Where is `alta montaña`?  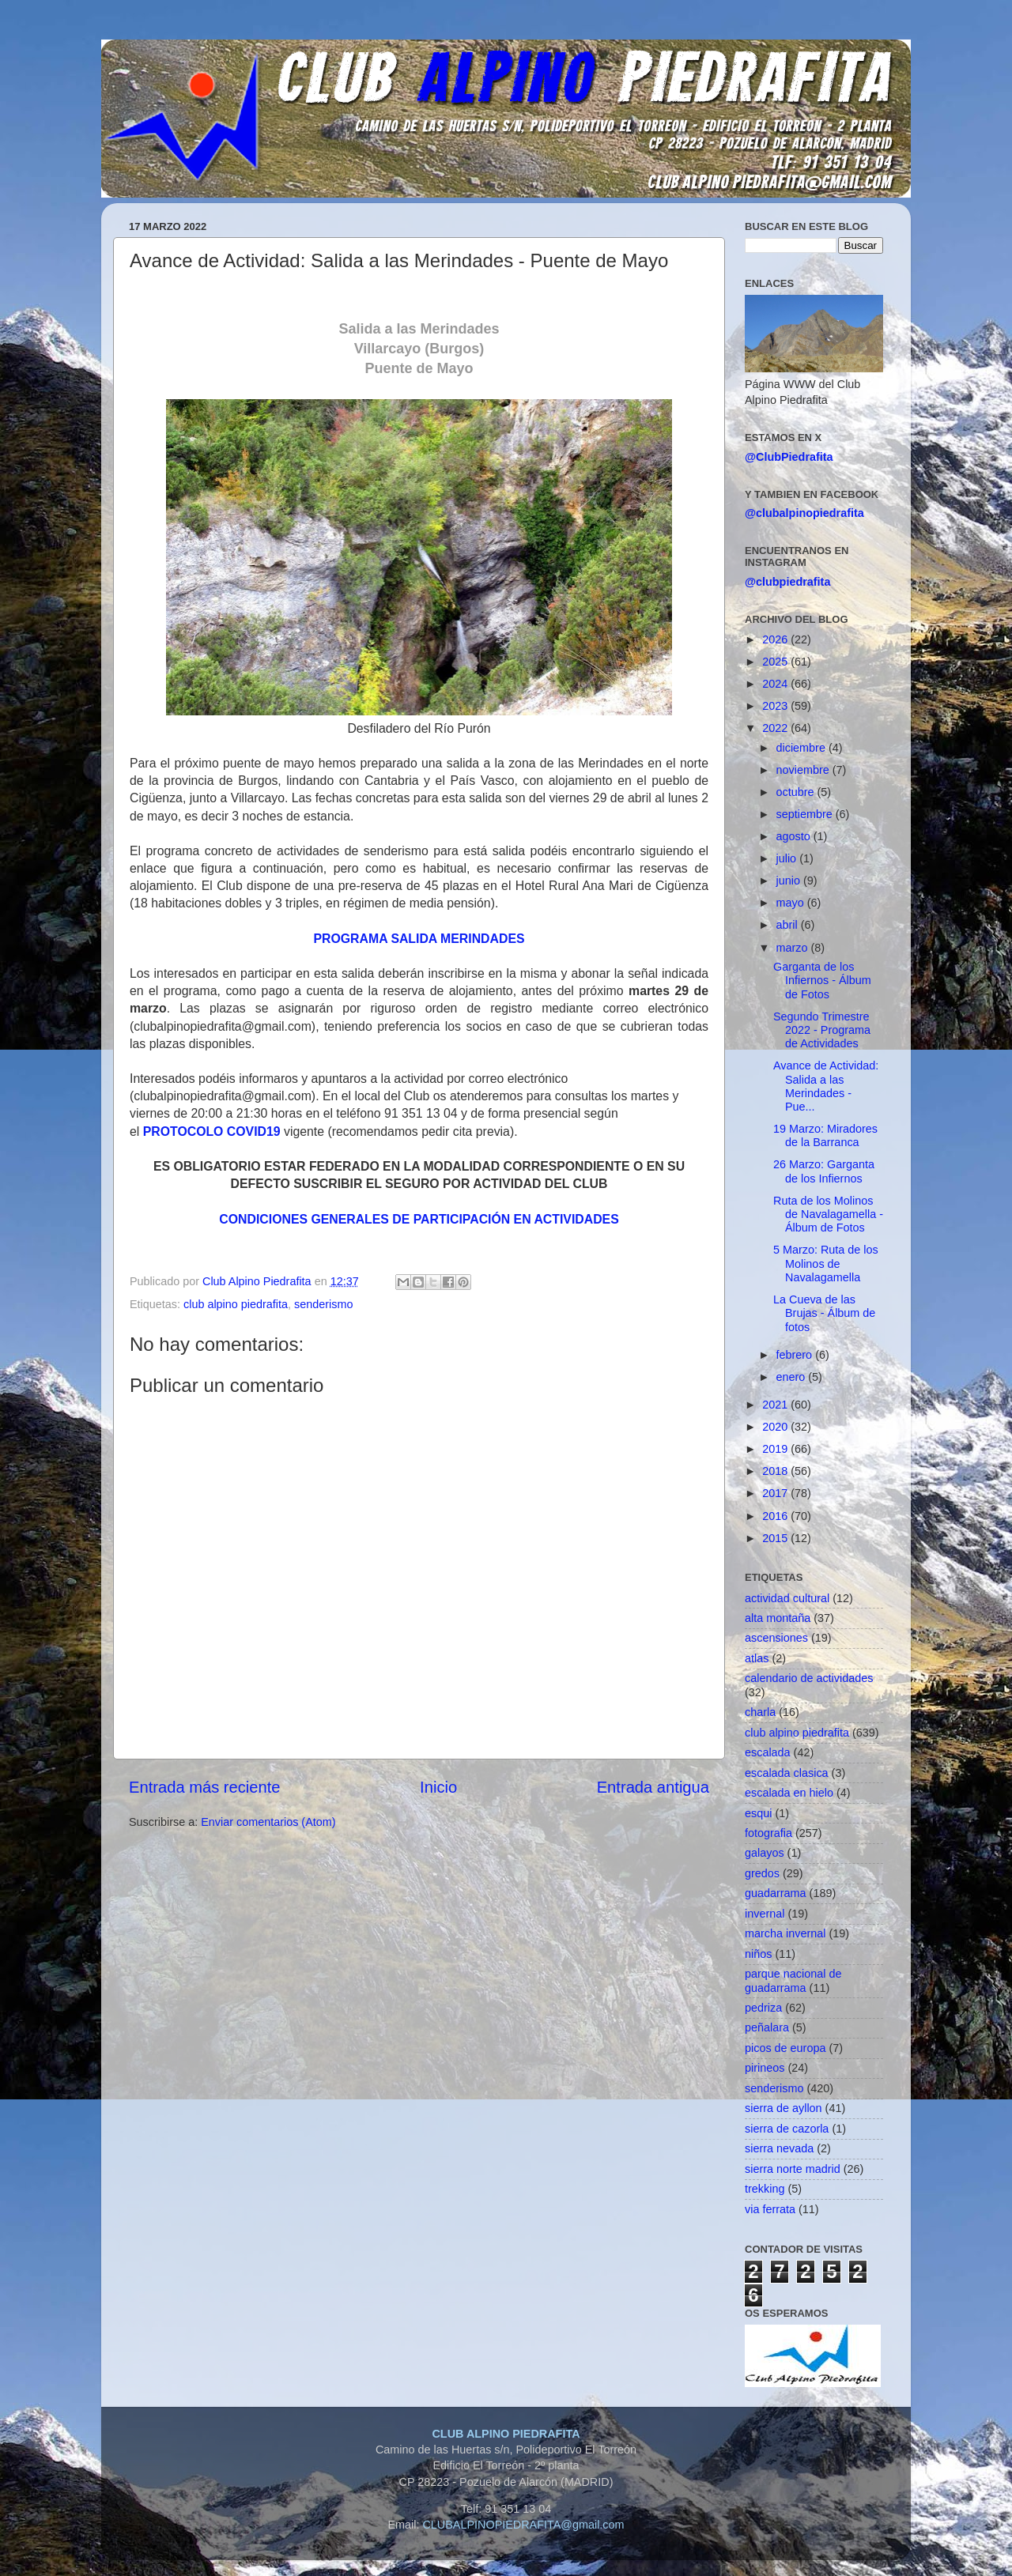
alta montaña is located at coordinates (777, 1618).